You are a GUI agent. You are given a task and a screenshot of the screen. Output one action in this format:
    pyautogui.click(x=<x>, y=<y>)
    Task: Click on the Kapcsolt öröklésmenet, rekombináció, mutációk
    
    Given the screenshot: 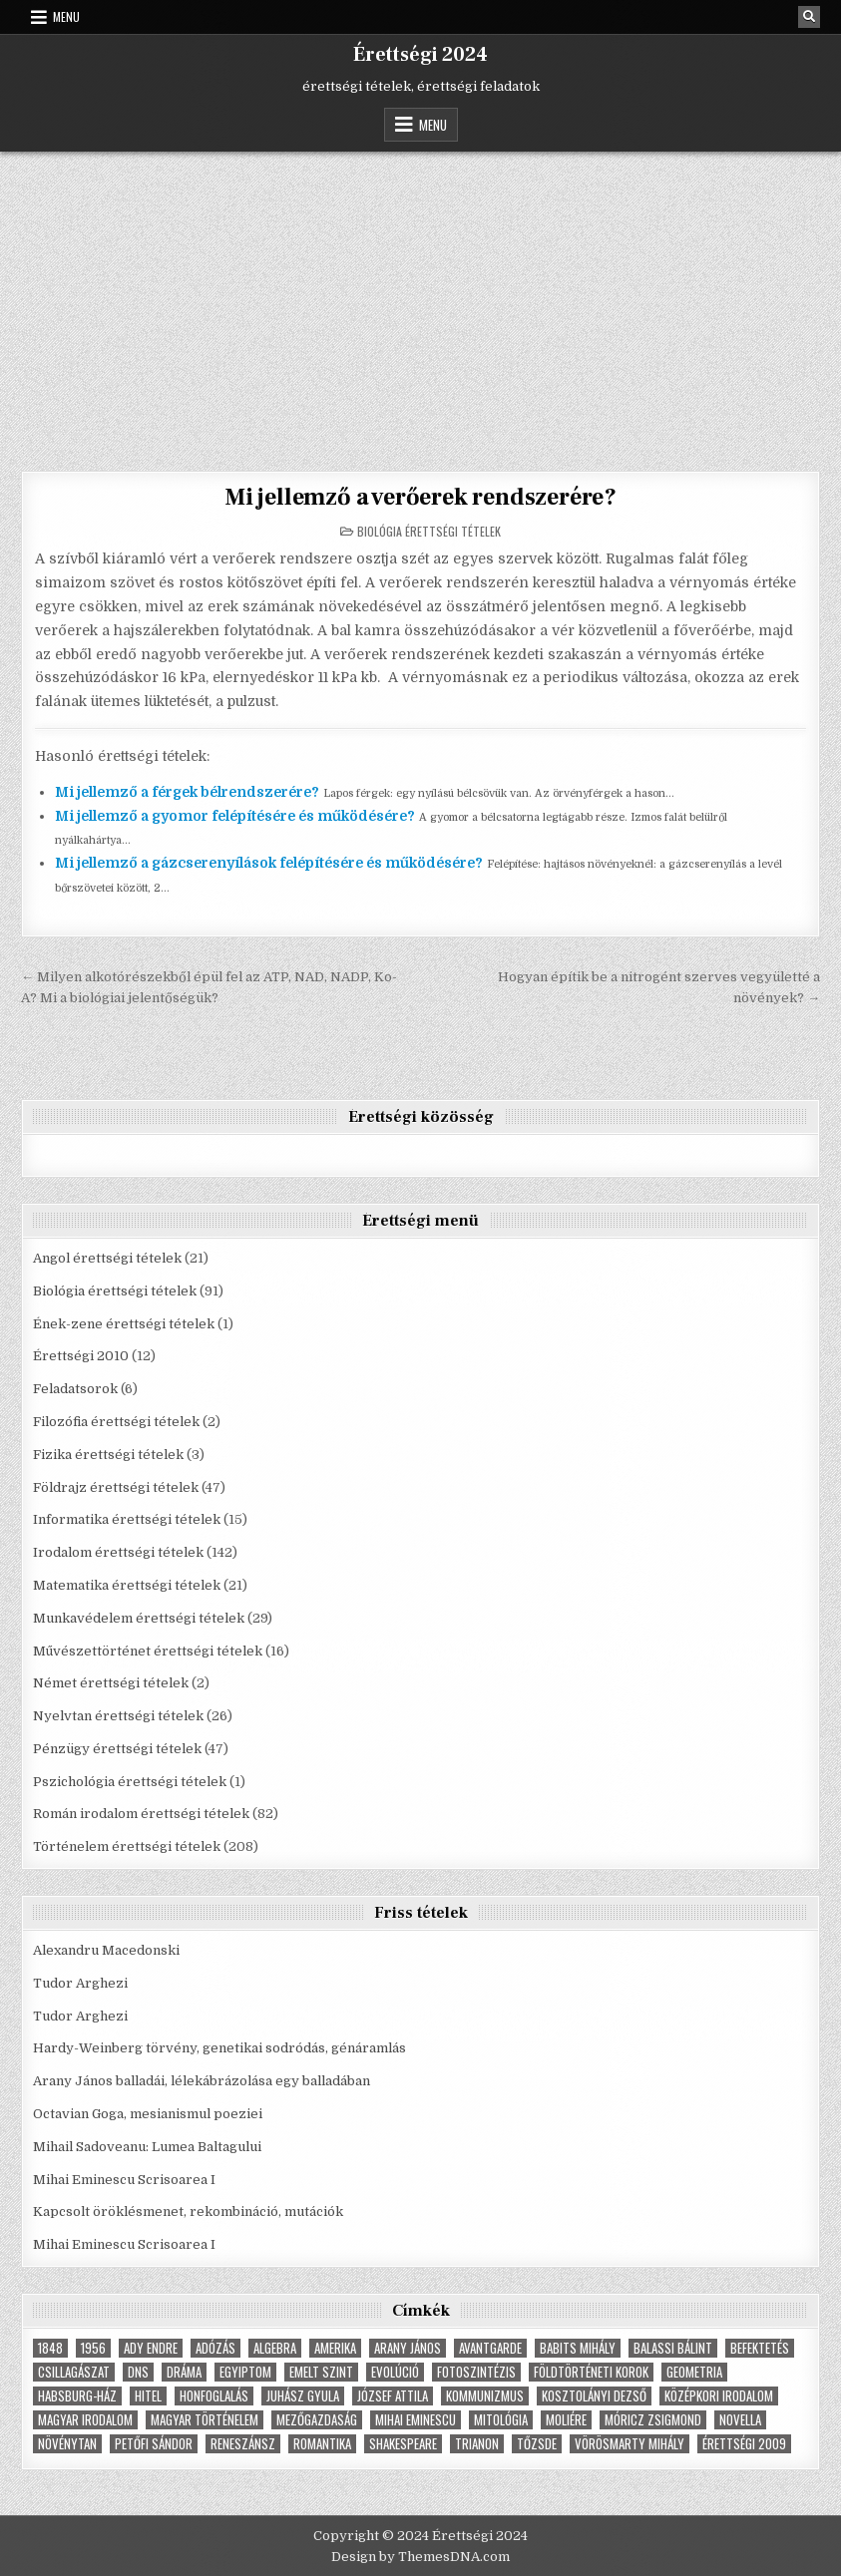 What is the action you would take?
    pyautogui.click(x=188, y=2211)
    